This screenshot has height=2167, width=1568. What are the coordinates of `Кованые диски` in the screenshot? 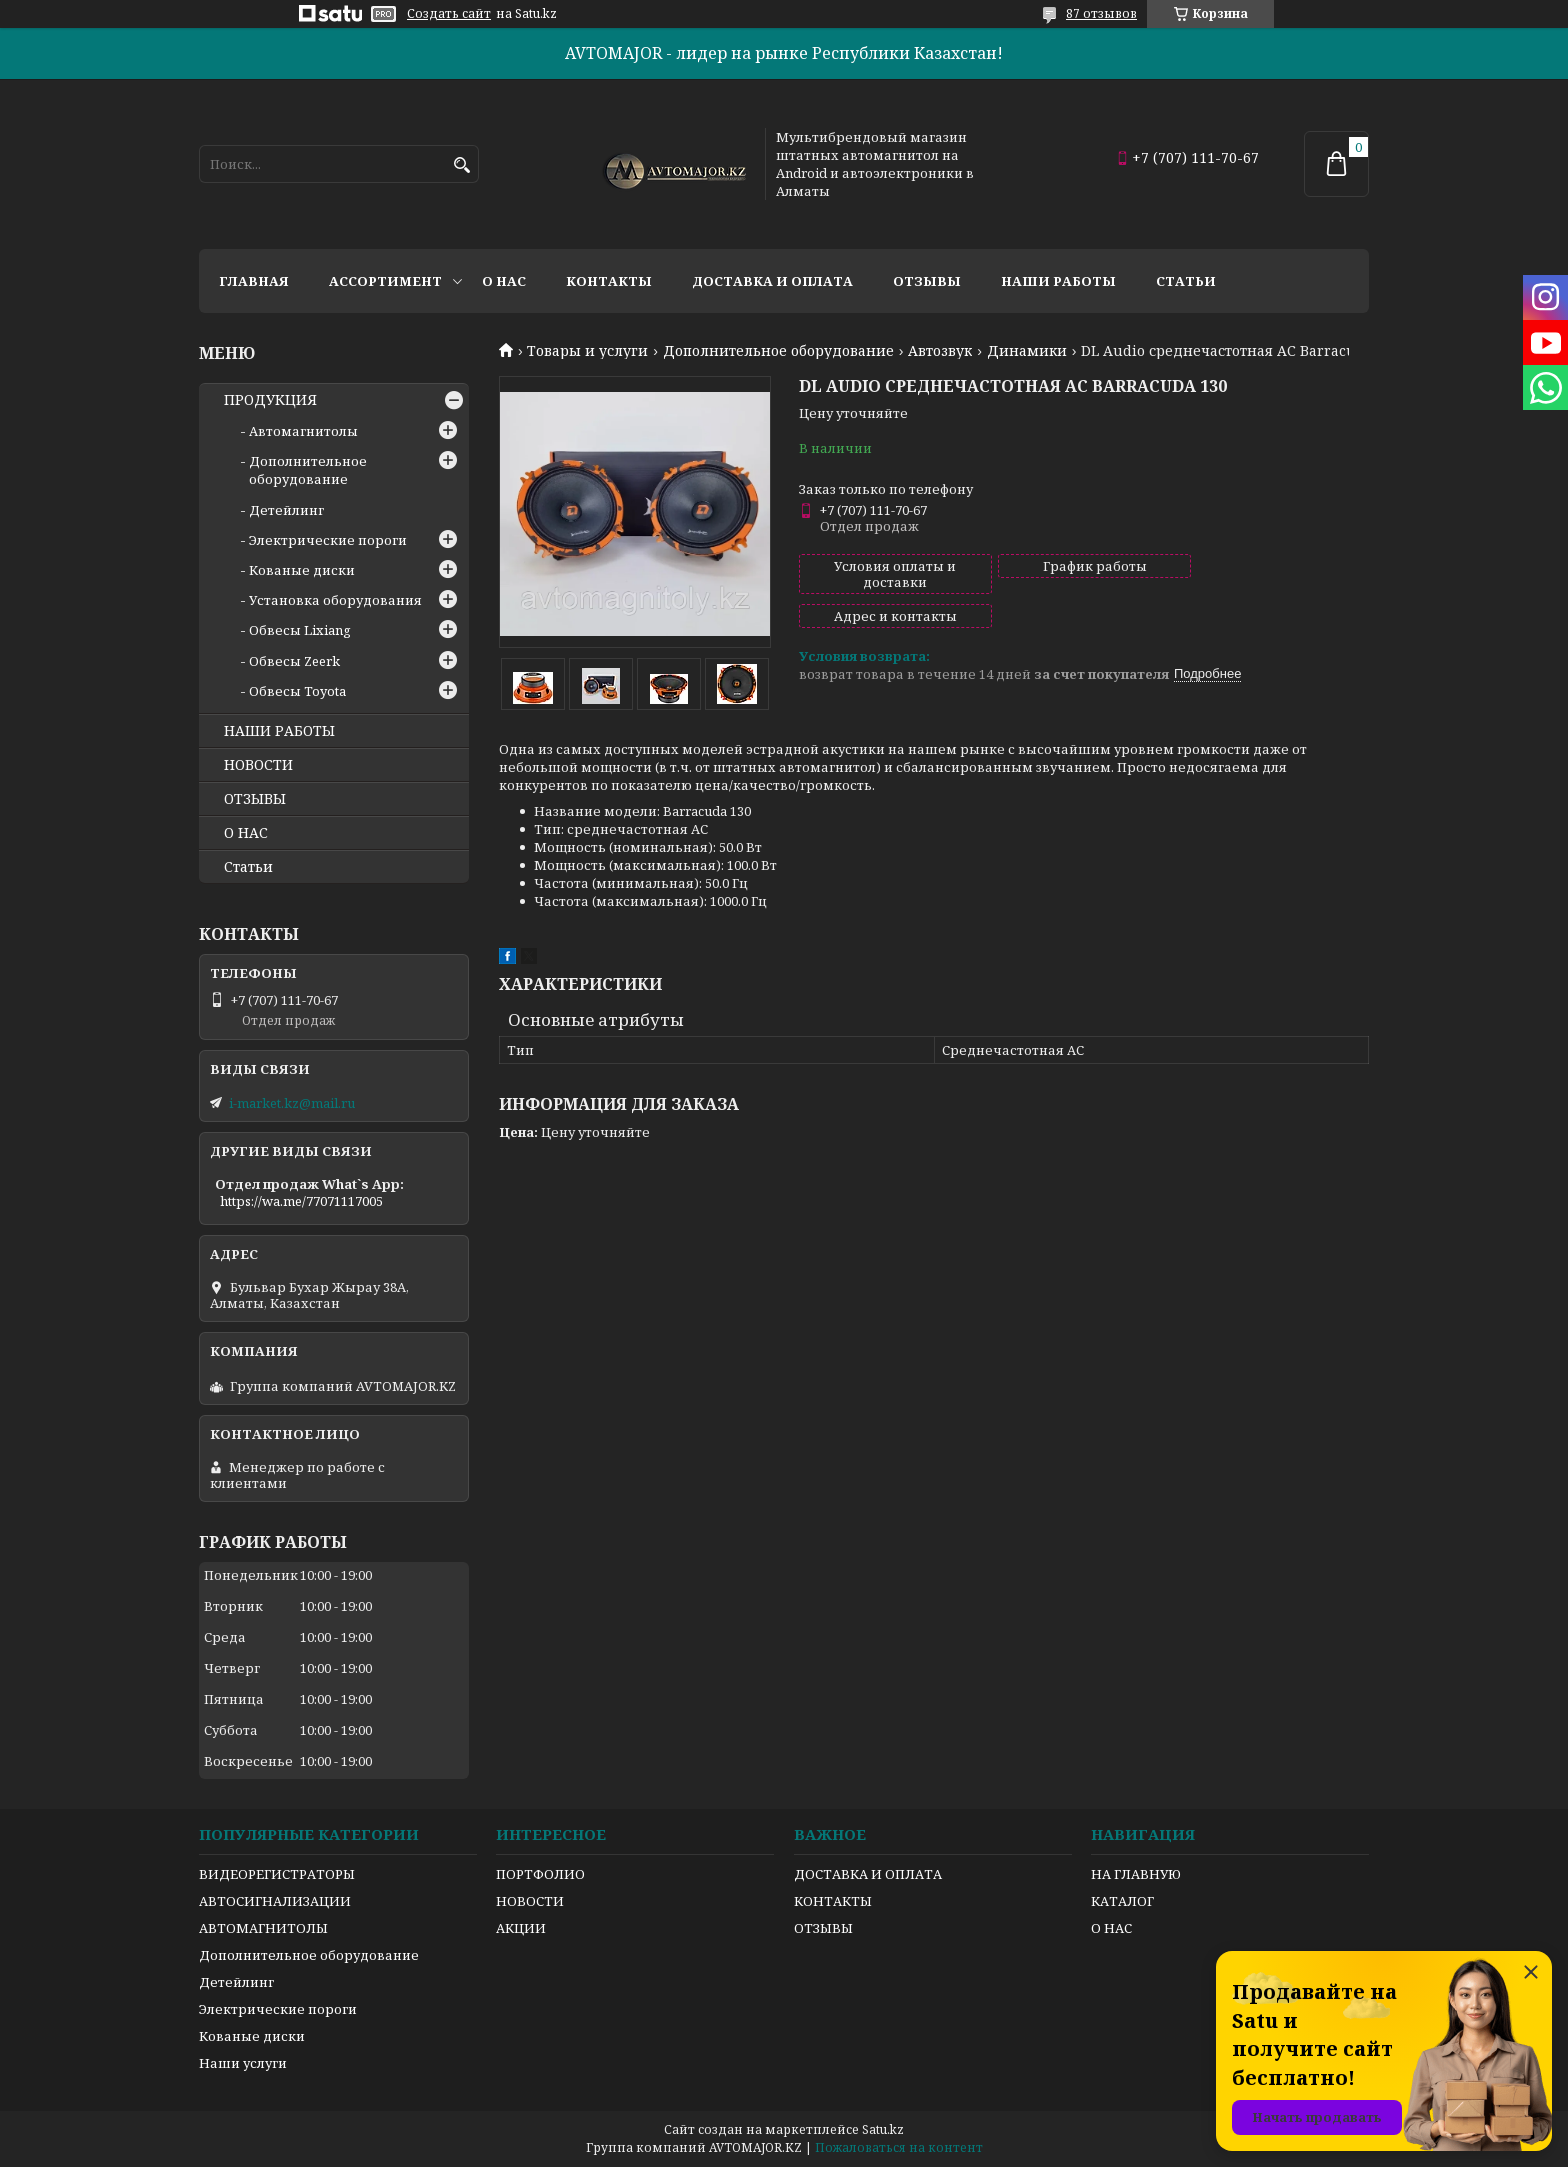 It's located at (302, 570).